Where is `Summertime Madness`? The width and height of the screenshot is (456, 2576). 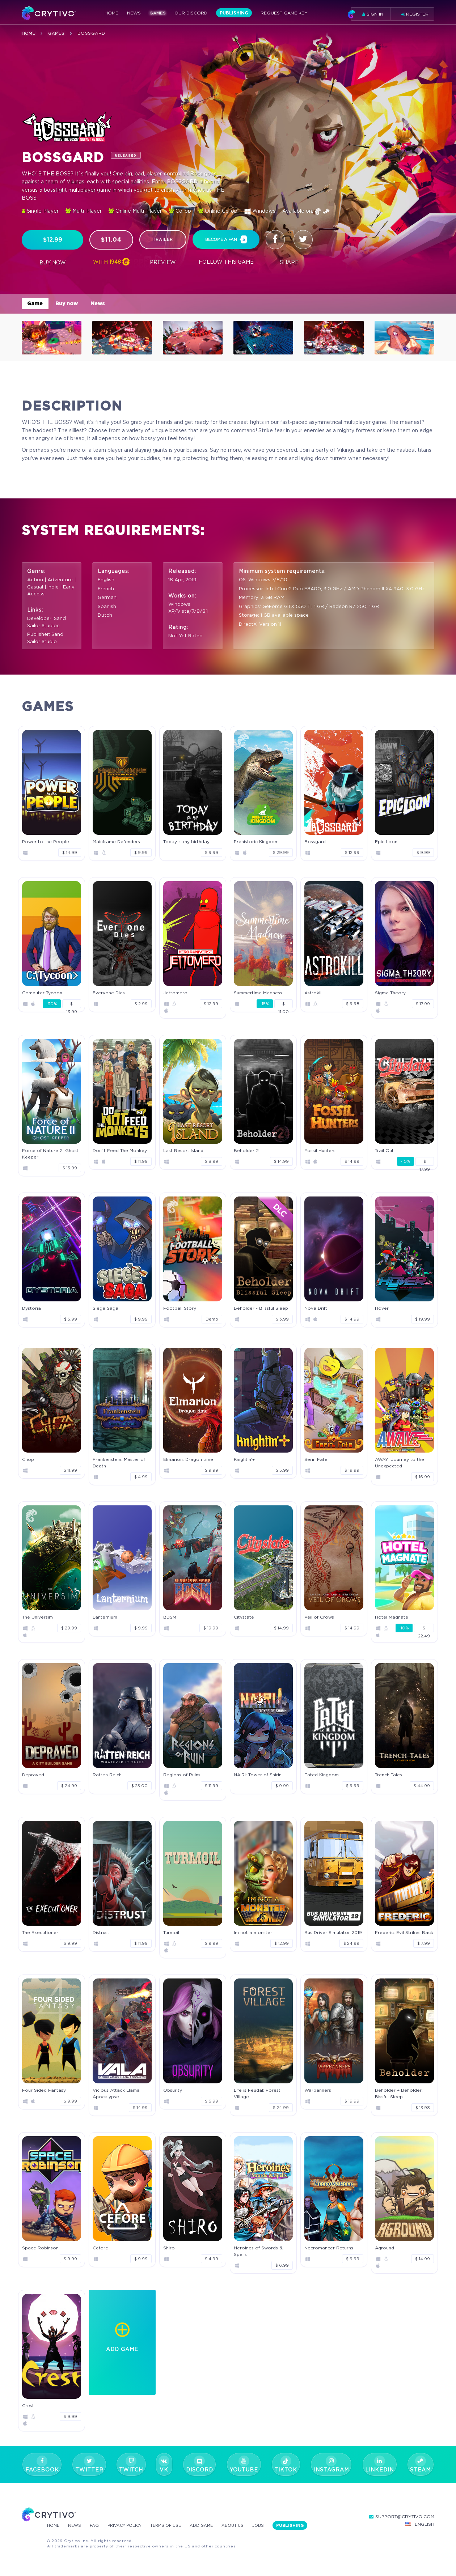
Summertime Madness is located at coordinates (258, 992).